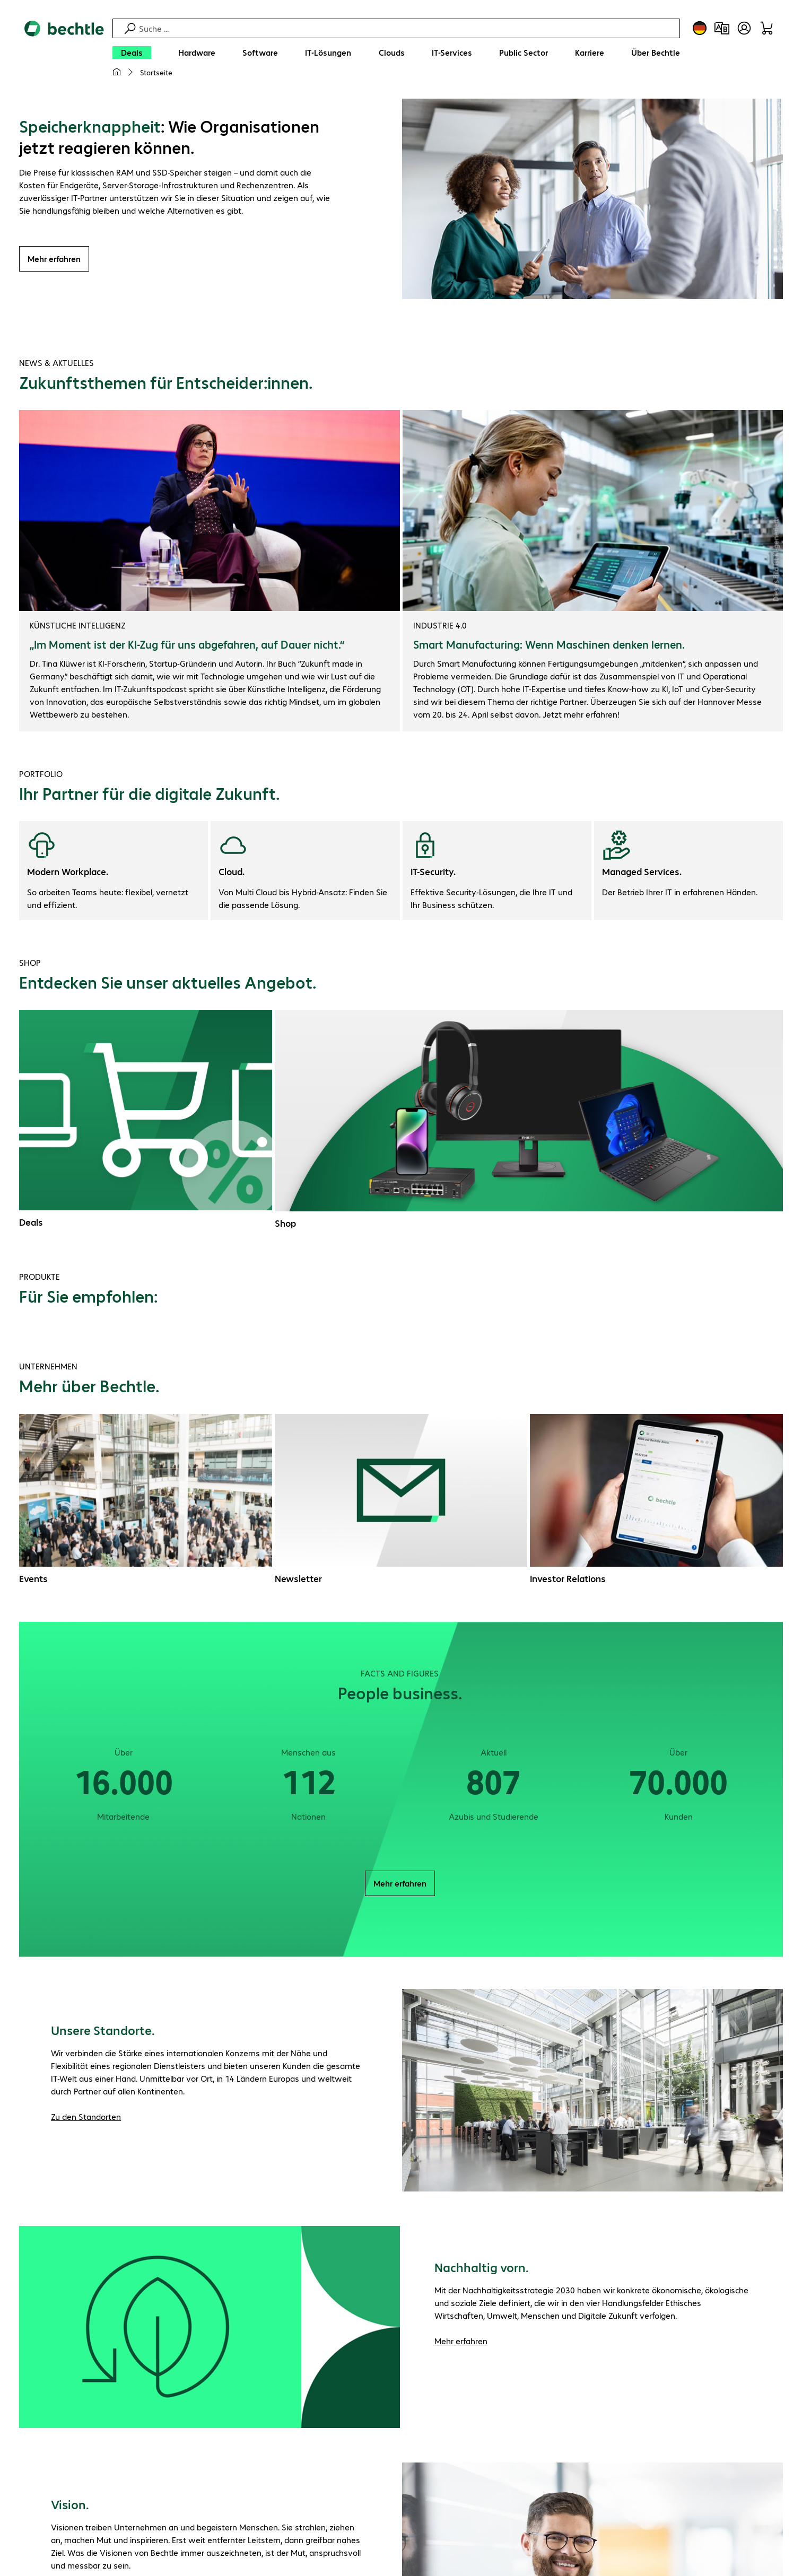  Describe the element at coordinates (131, 52) in the screenshot. I see `[Deals]` at that location.